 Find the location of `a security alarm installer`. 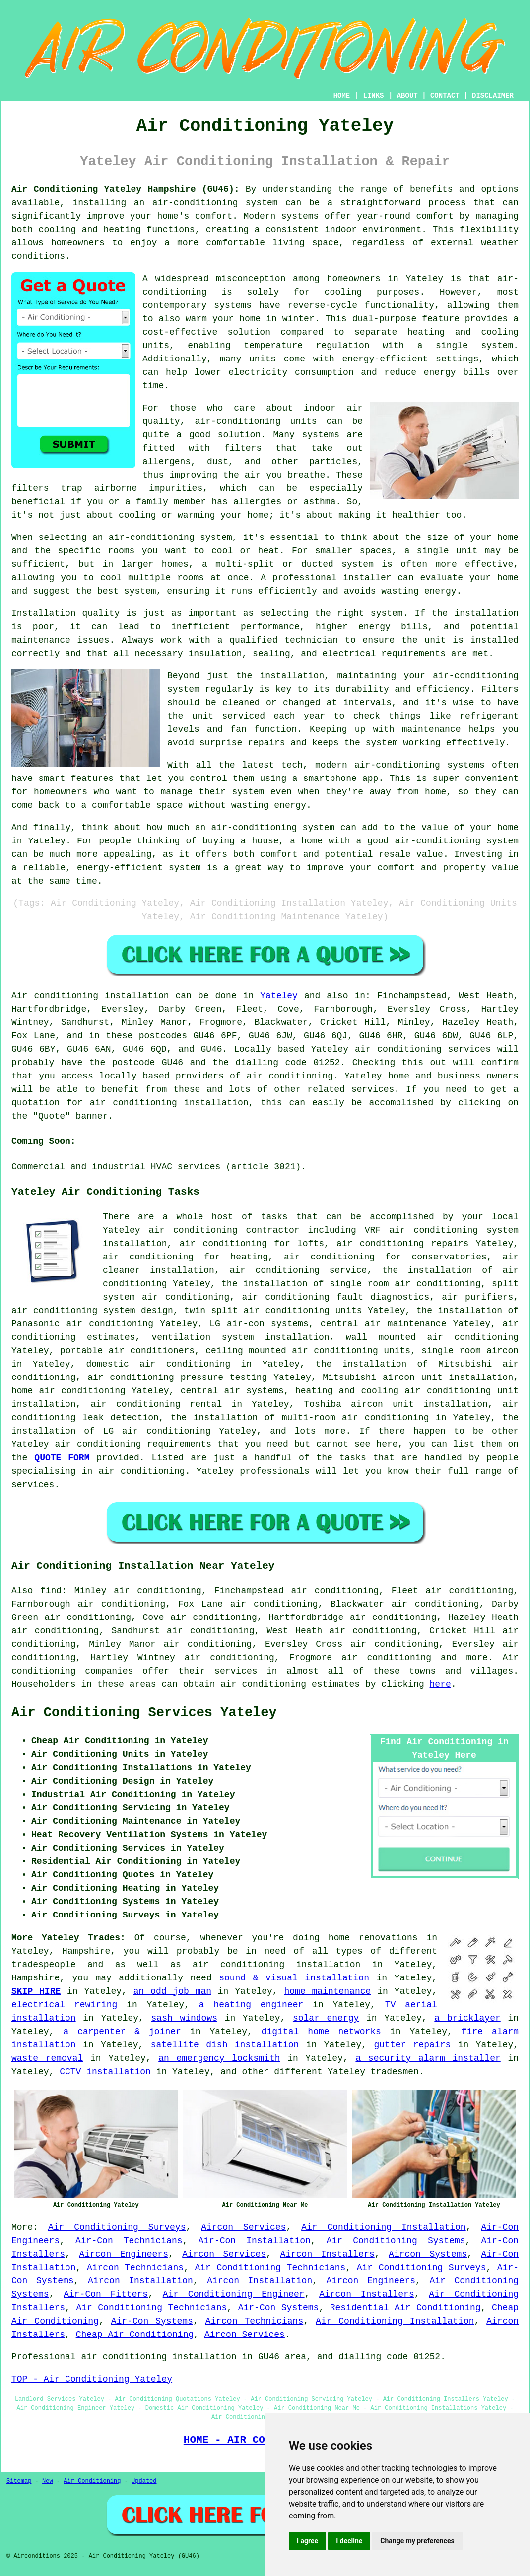

a security alarm installer is located at coordinates (427, 2058).